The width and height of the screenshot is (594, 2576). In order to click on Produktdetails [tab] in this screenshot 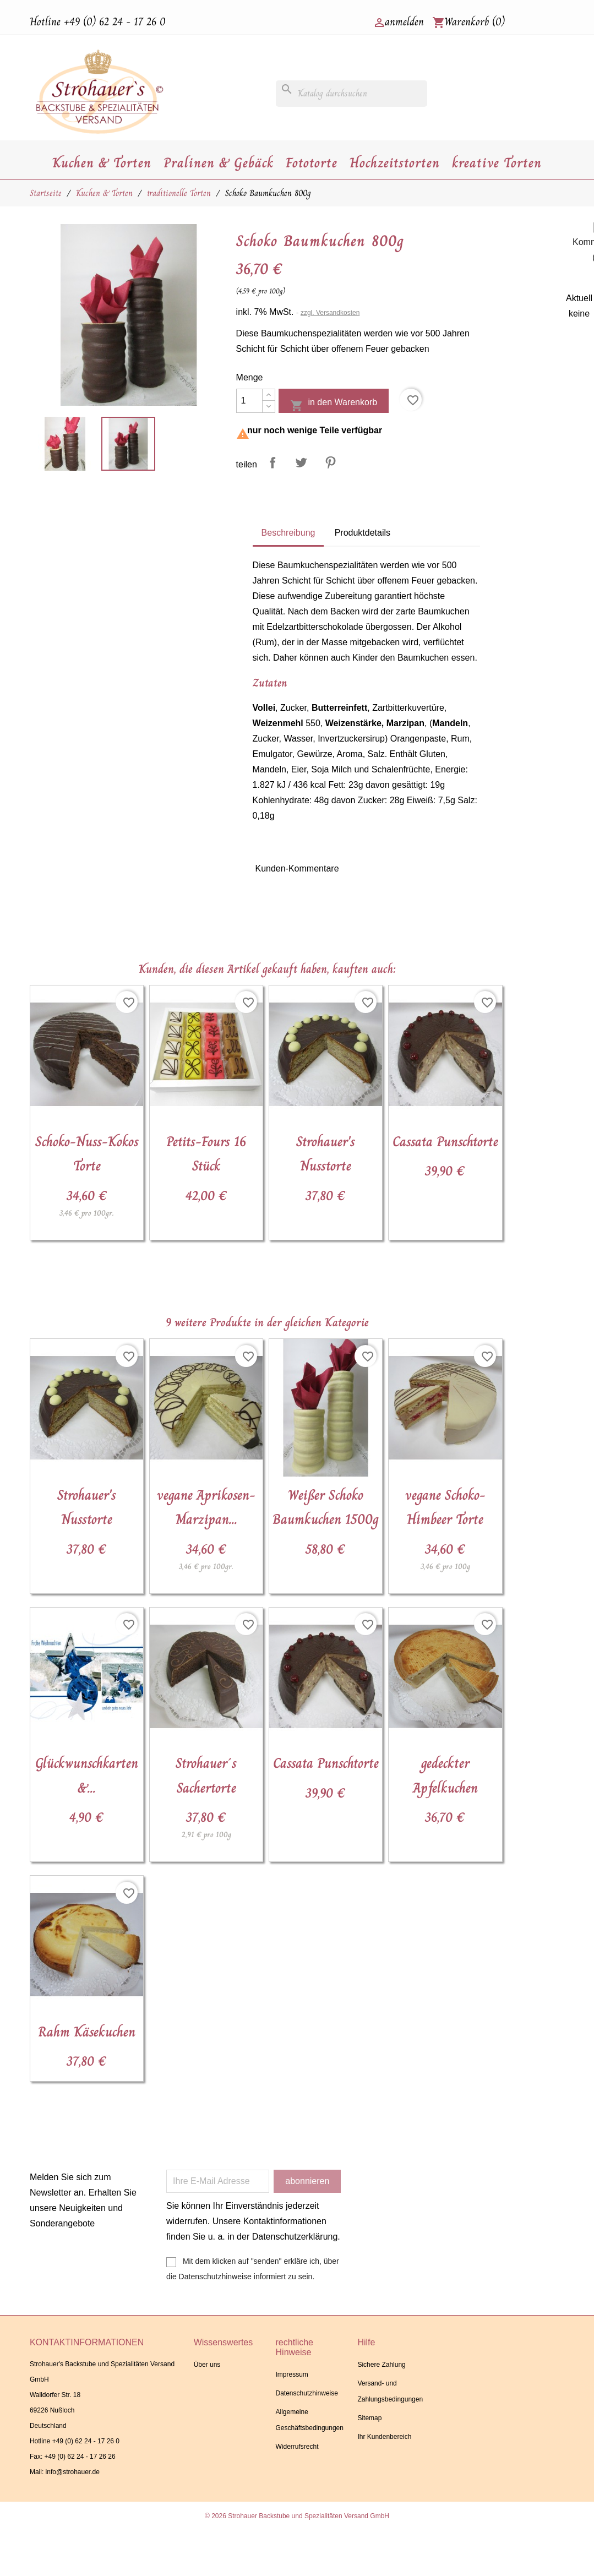, I will do `click(362, 532)`.